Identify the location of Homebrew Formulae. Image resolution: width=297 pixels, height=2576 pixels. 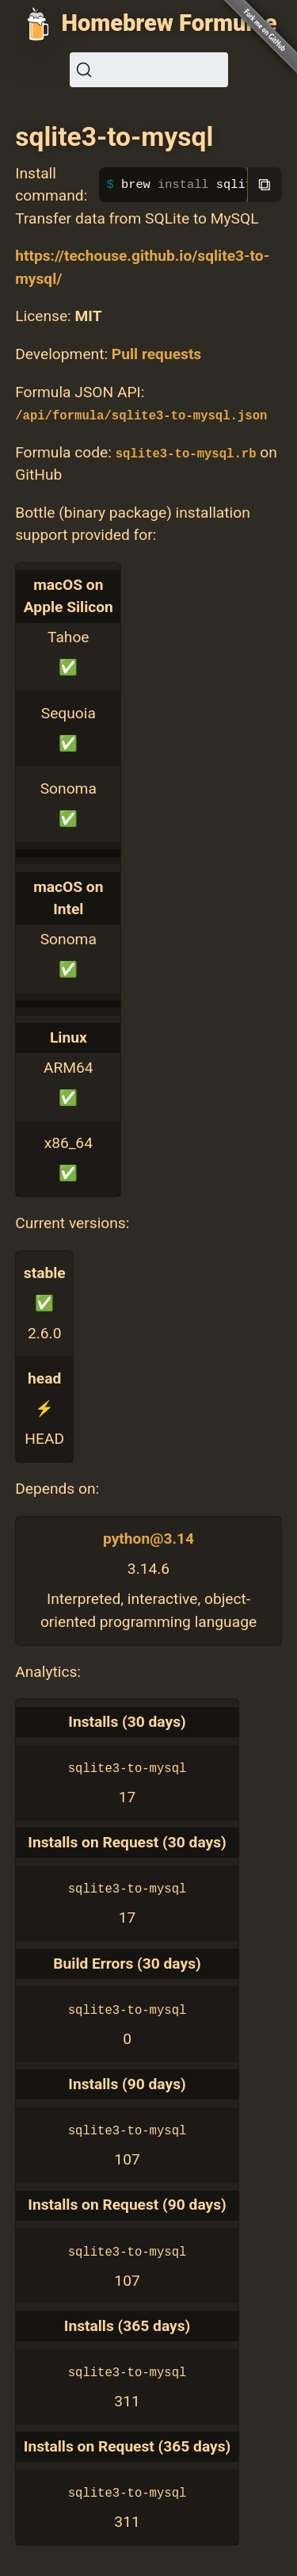
(169, 23).